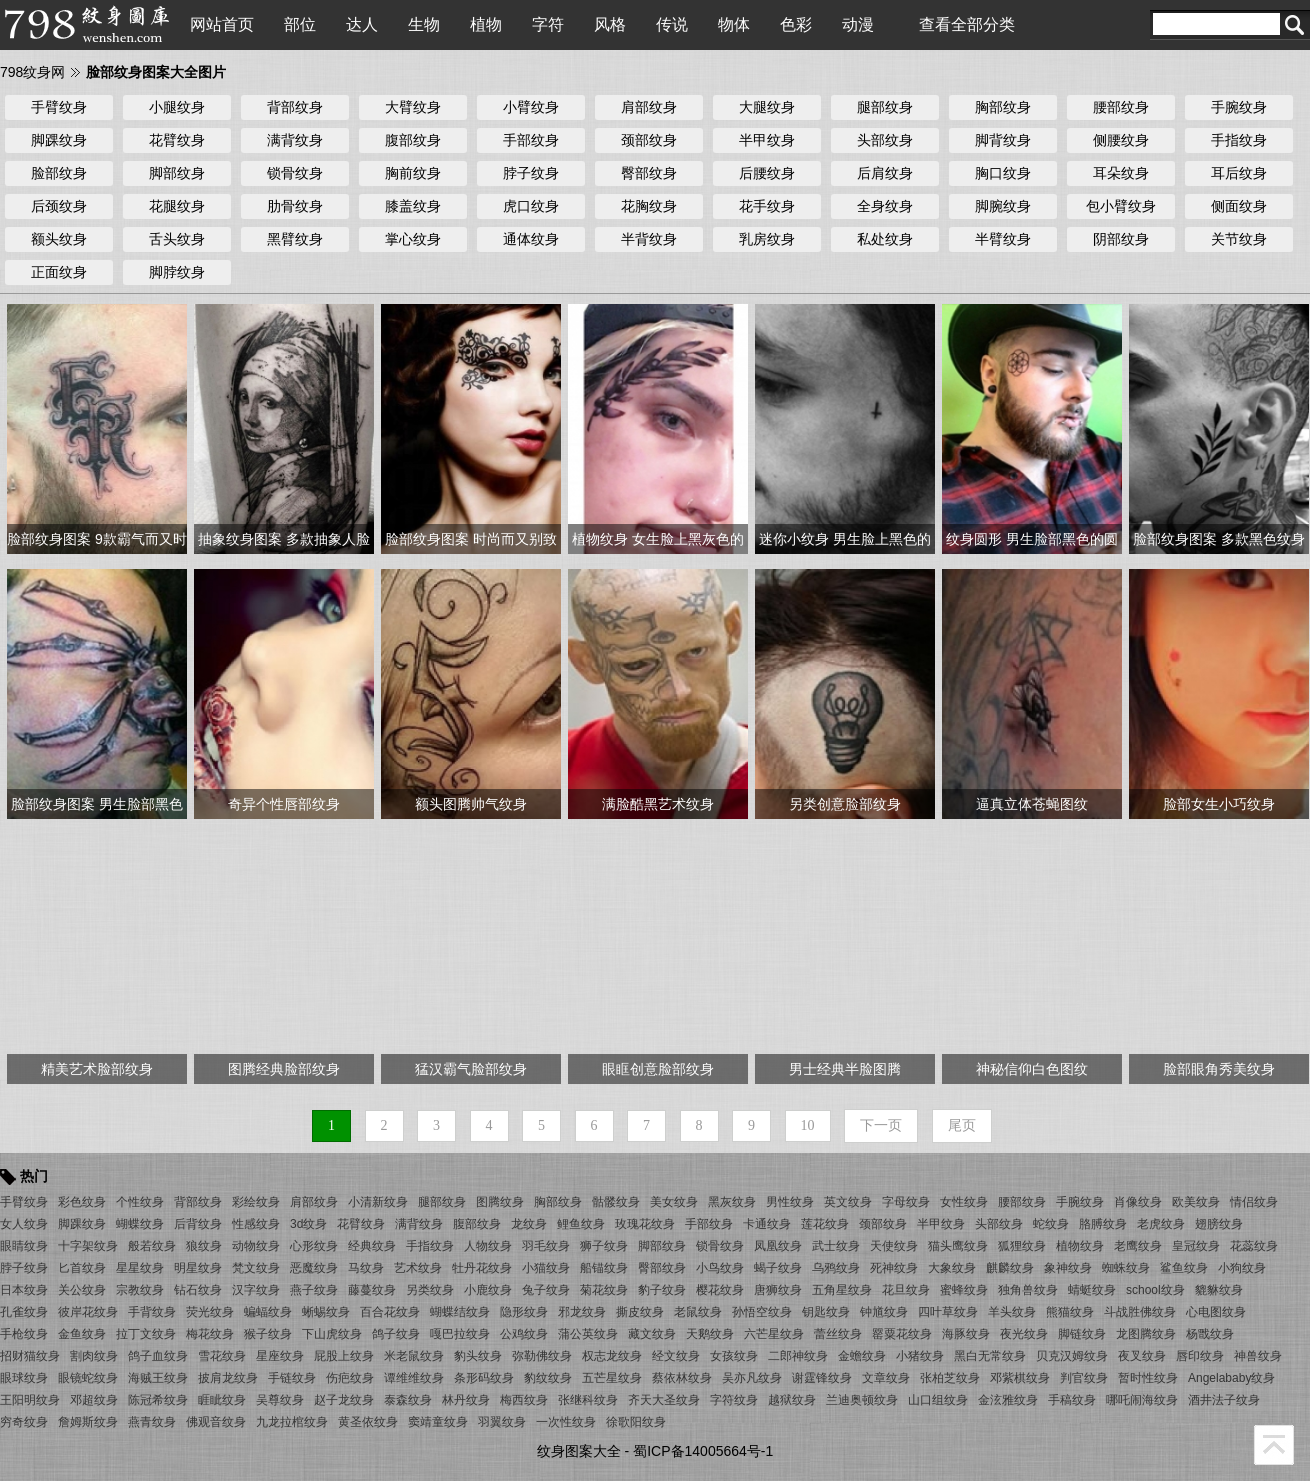 The height and width of the screenshot is (1481, 1310). Describe the element at coordinates (582, 1312) in the screenshot. I see `邪龙纹身` at that location.